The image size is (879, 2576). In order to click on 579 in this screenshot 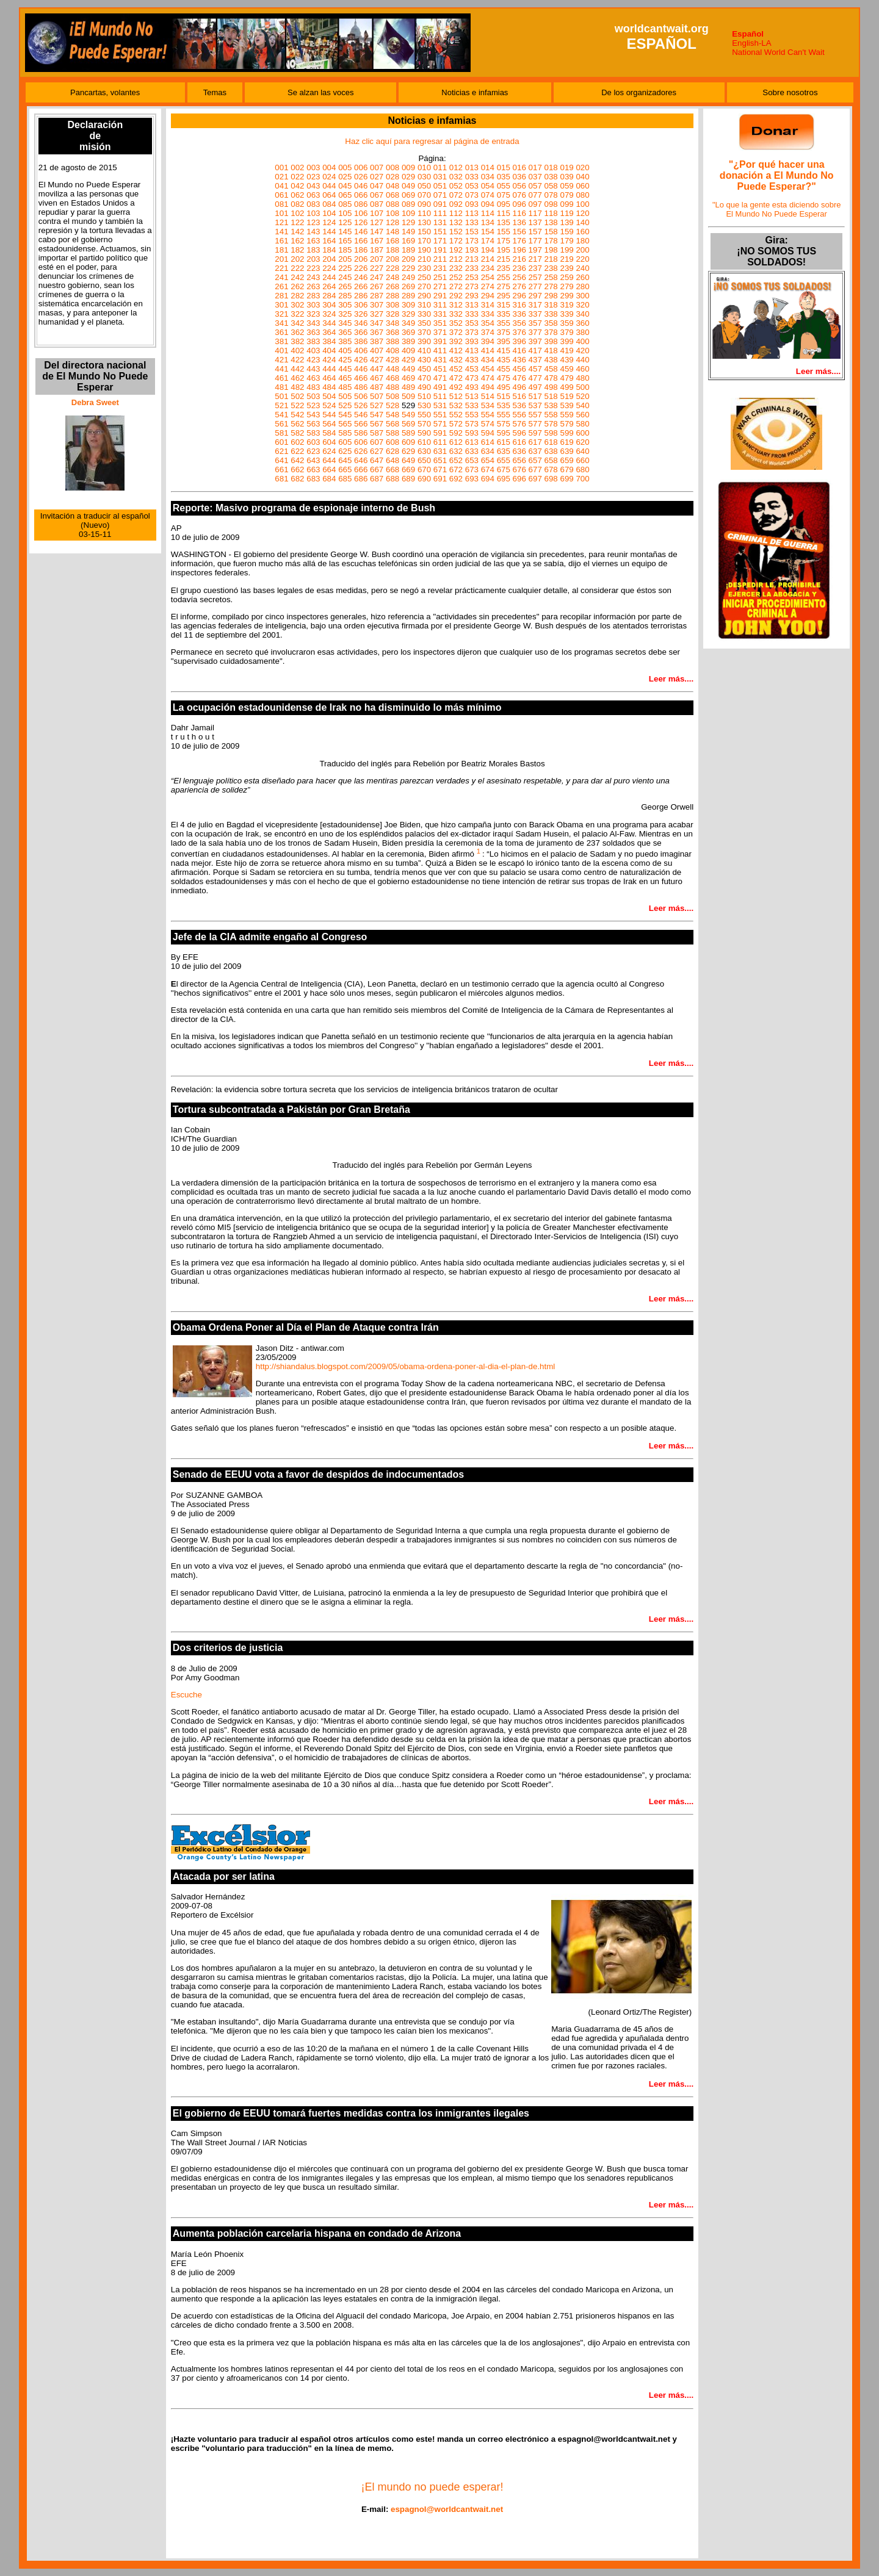, I will do `click(566, 423)`.